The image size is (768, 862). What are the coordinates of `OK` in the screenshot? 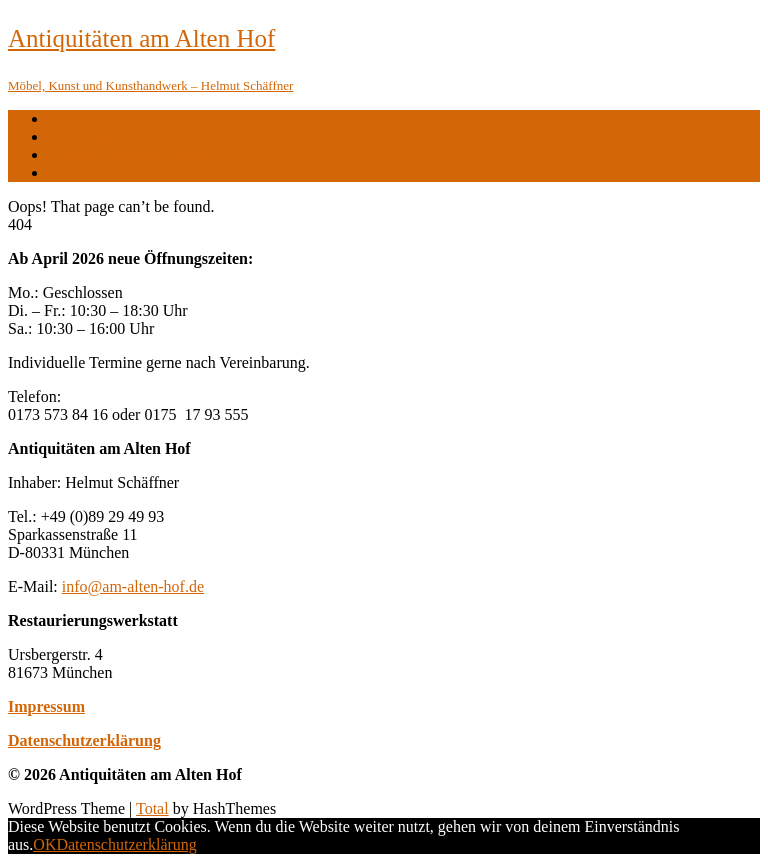 It's located at (44, 844).